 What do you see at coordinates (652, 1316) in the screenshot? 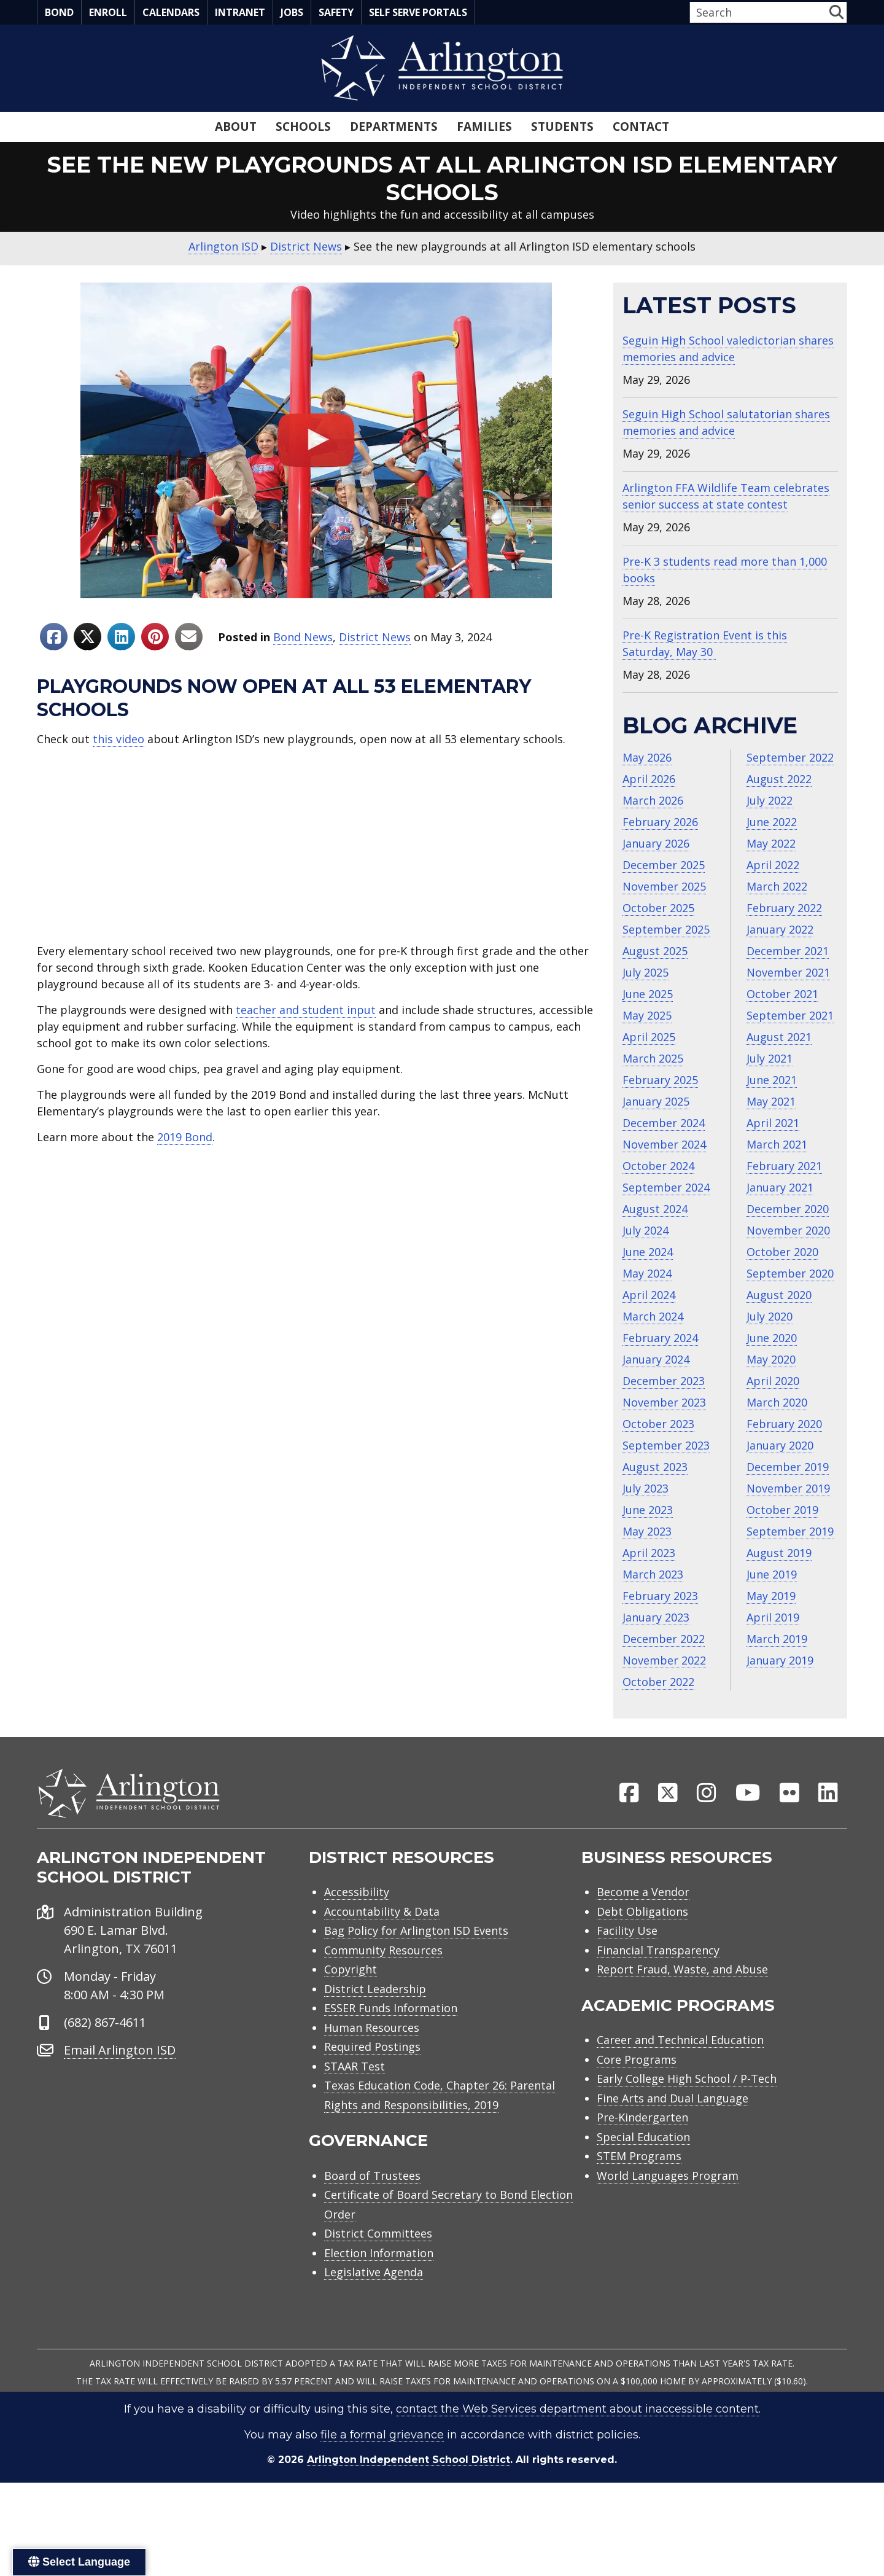
I see `March 2024` at bounding box center [652, 1316].